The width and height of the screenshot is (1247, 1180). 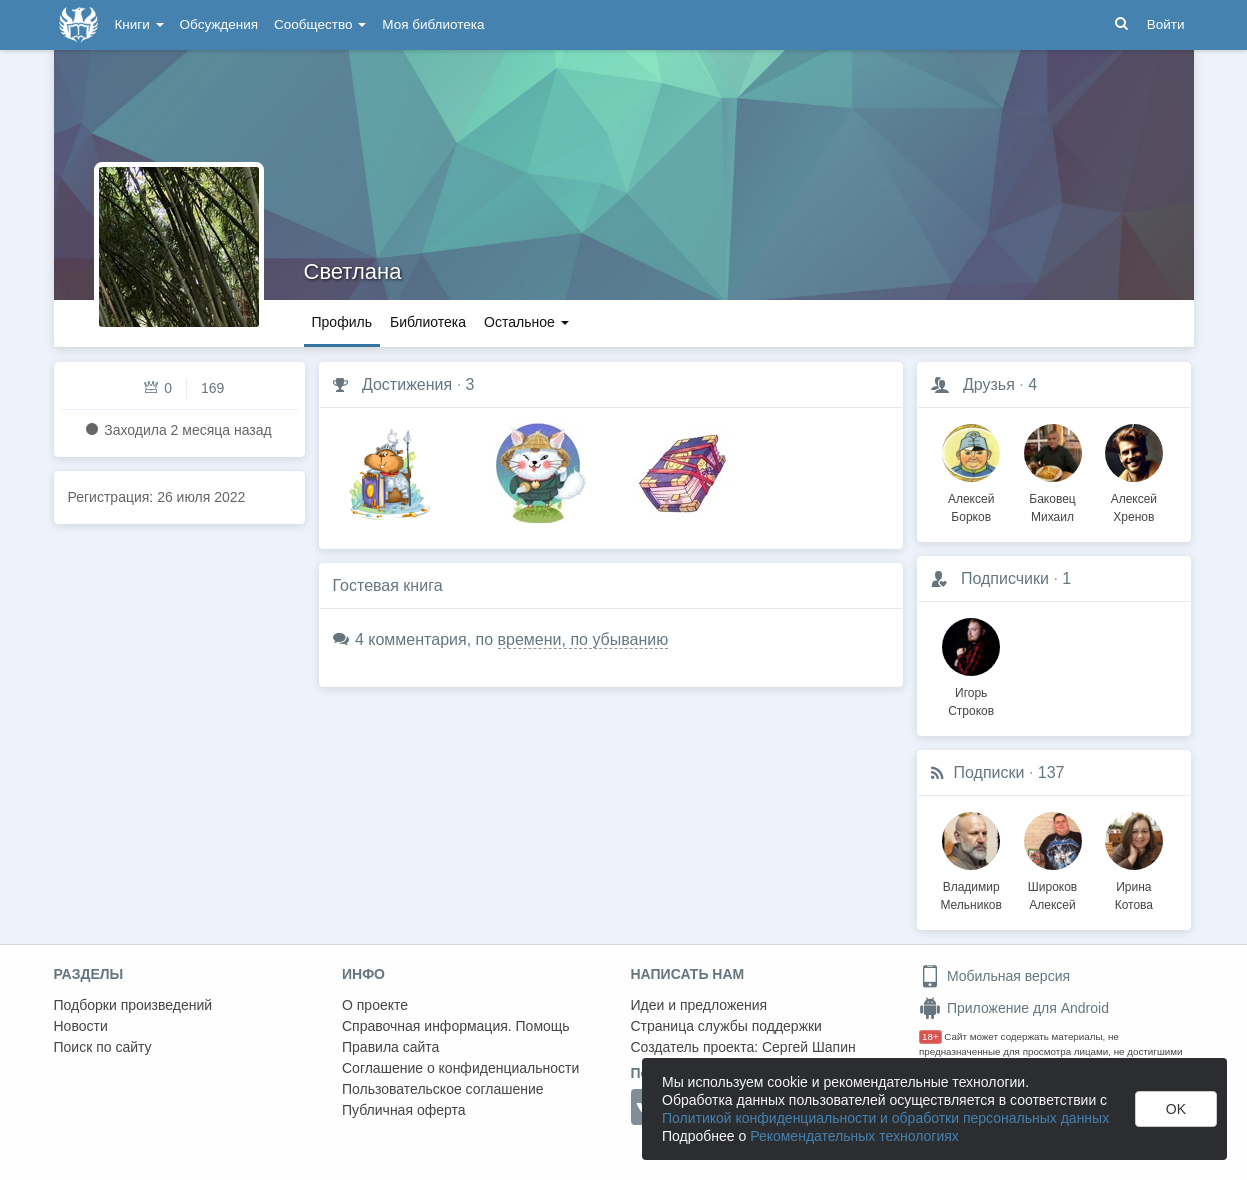 What do you see at coordinates (133, 1005) in the screenshot?
I see `Подборки произведений` at bounding box center [133, 1005].